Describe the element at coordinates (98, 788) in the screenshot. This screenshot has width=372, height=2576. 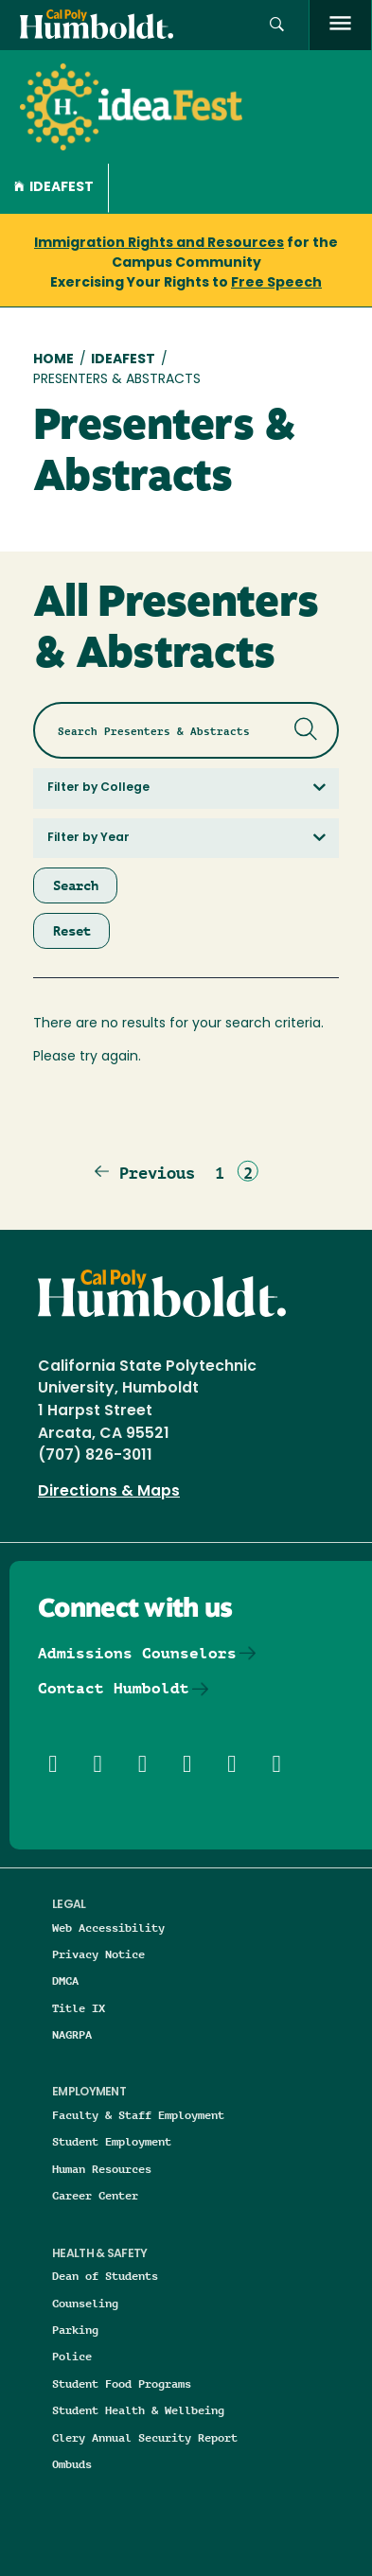
I see `Filter by College` at that location.